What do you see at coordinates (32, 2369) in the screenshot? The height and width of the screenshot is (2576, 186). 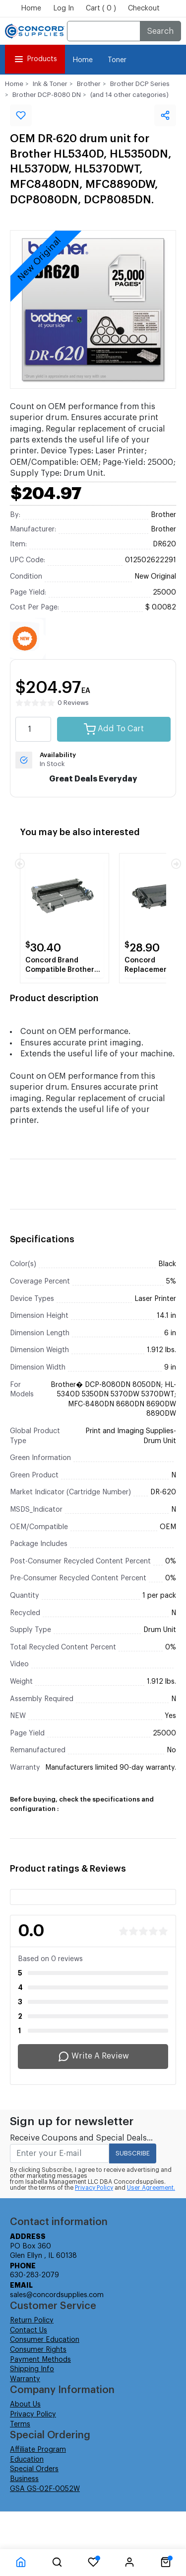 I see `Shipping Info` at bounding box center [32, 2369].